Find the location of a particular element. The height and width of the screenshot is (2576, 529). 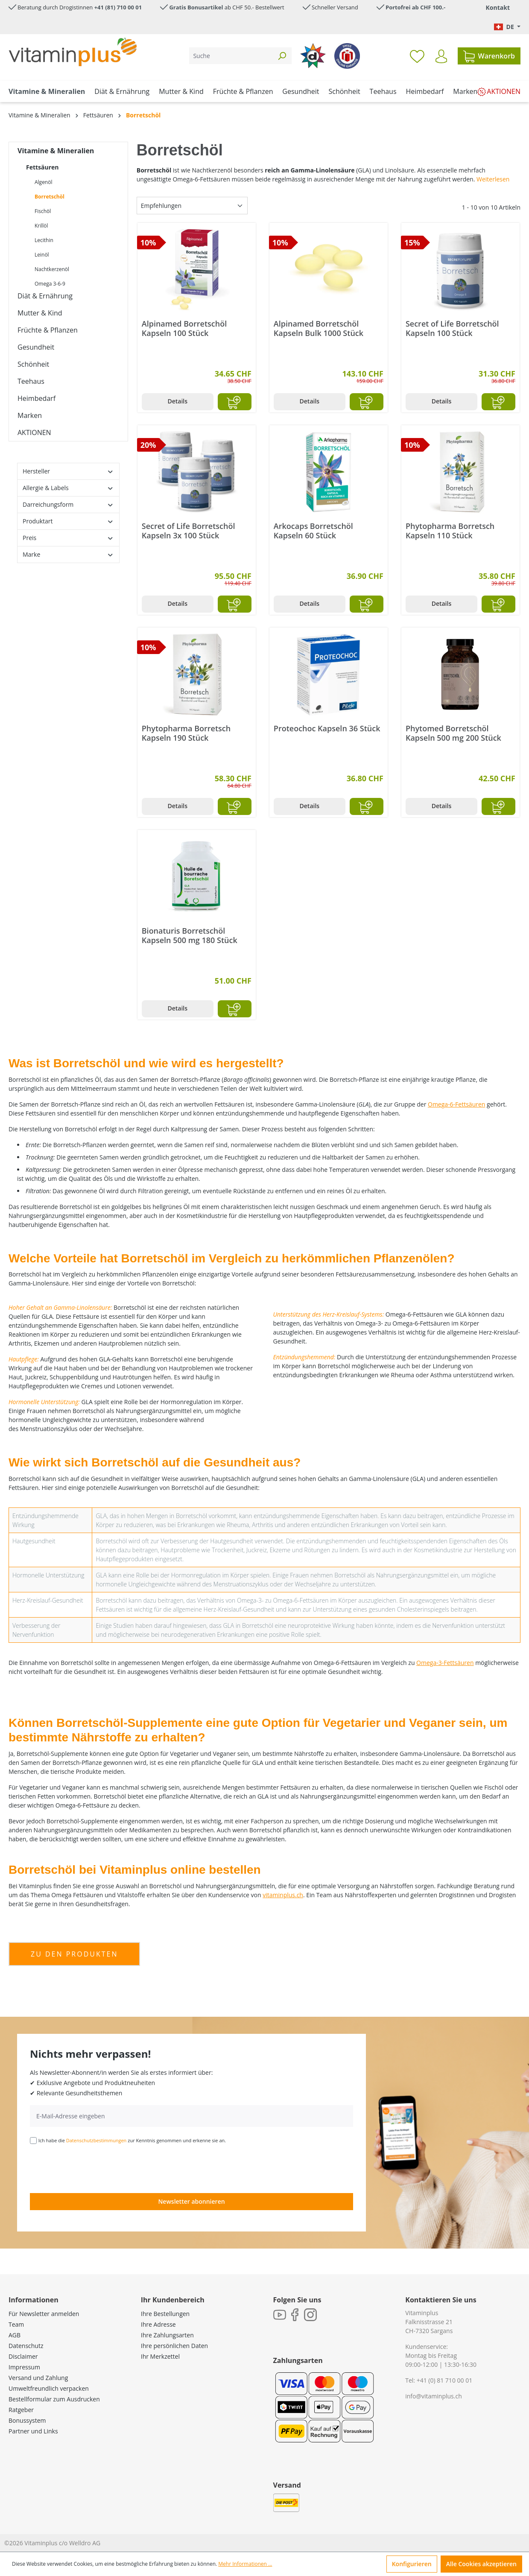

AKTIONEN is located at coordinates (34, 432).